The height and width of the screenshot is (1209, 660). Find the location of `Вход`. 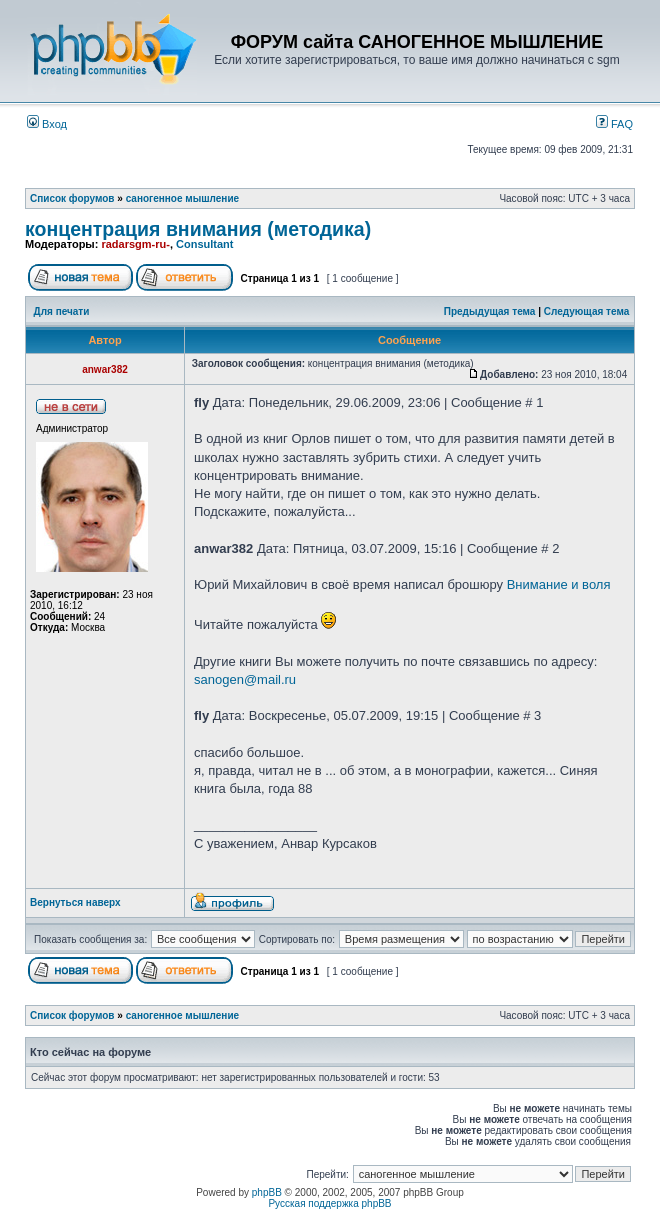

Вход is located at coordinates (47, 124).